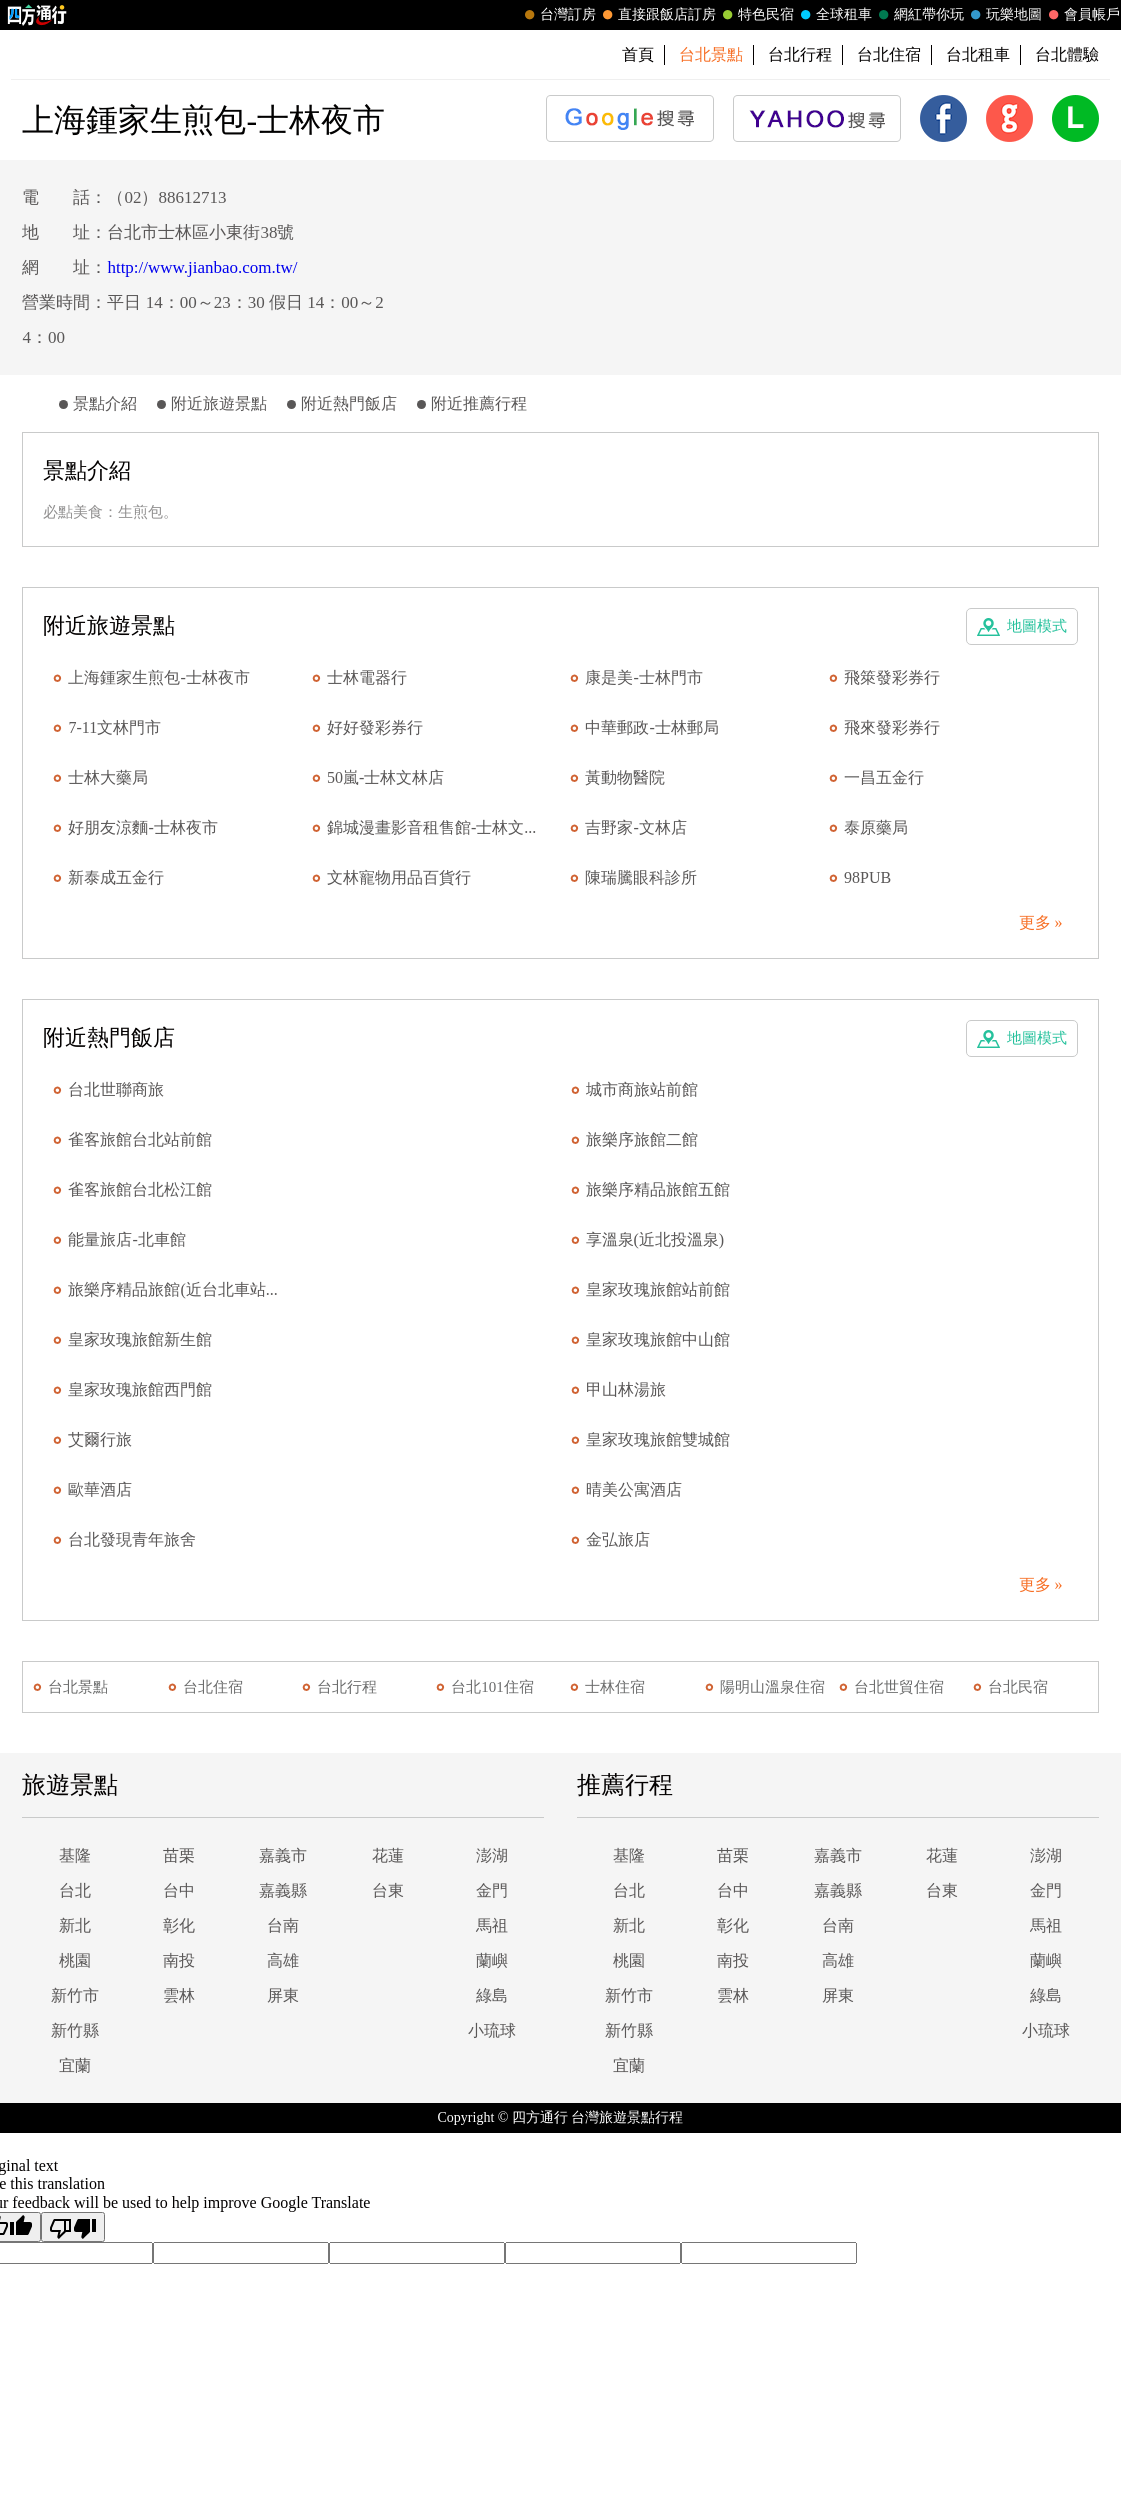 The image size is (1121, 2510). I want to click on 全球租車, so click(834, 15).